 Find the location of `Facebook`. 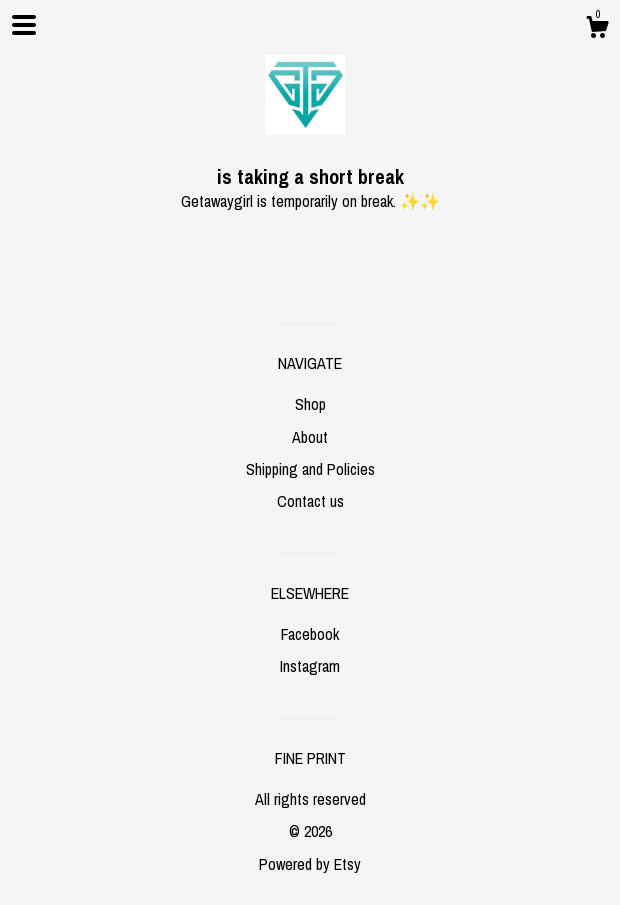

Facebook is located at coordinates (310, 634).